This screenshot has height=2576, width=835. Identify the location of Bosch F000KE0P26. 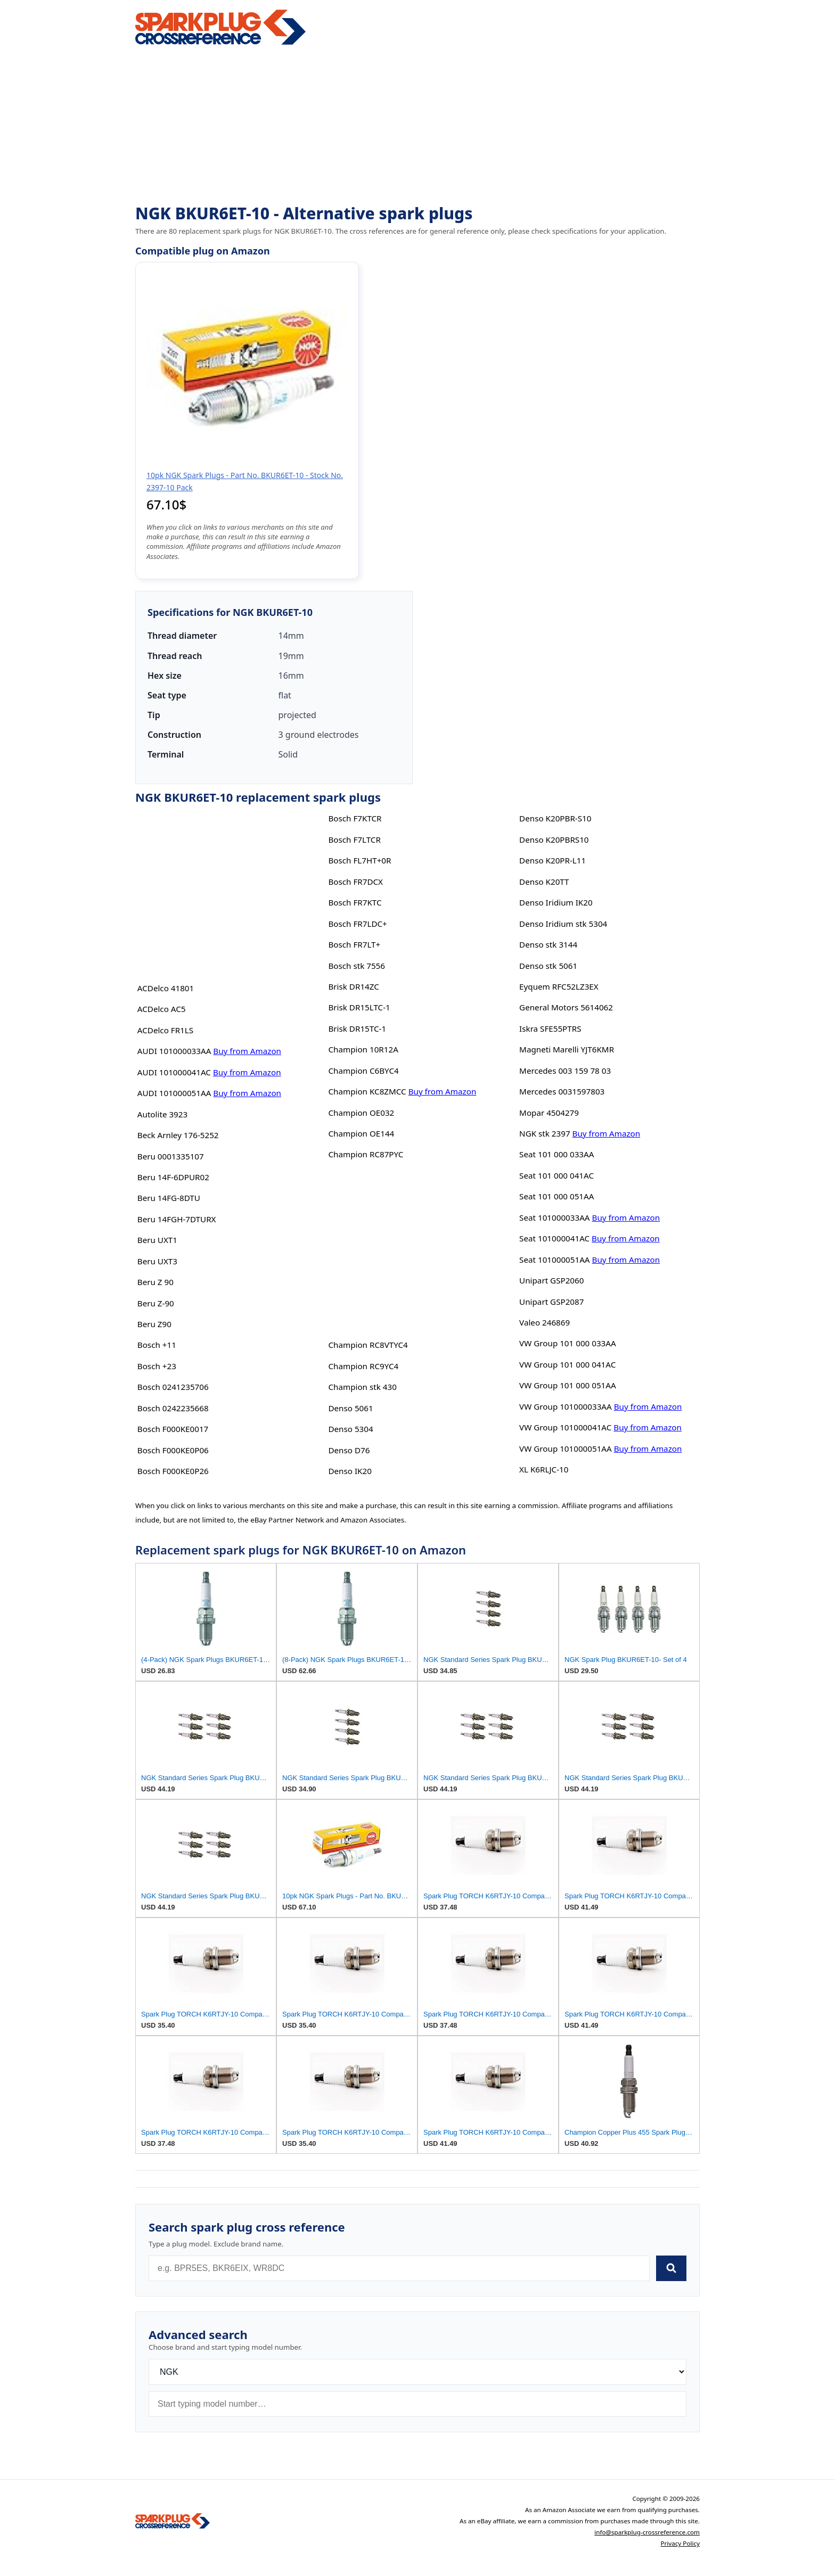
(173, 1471).